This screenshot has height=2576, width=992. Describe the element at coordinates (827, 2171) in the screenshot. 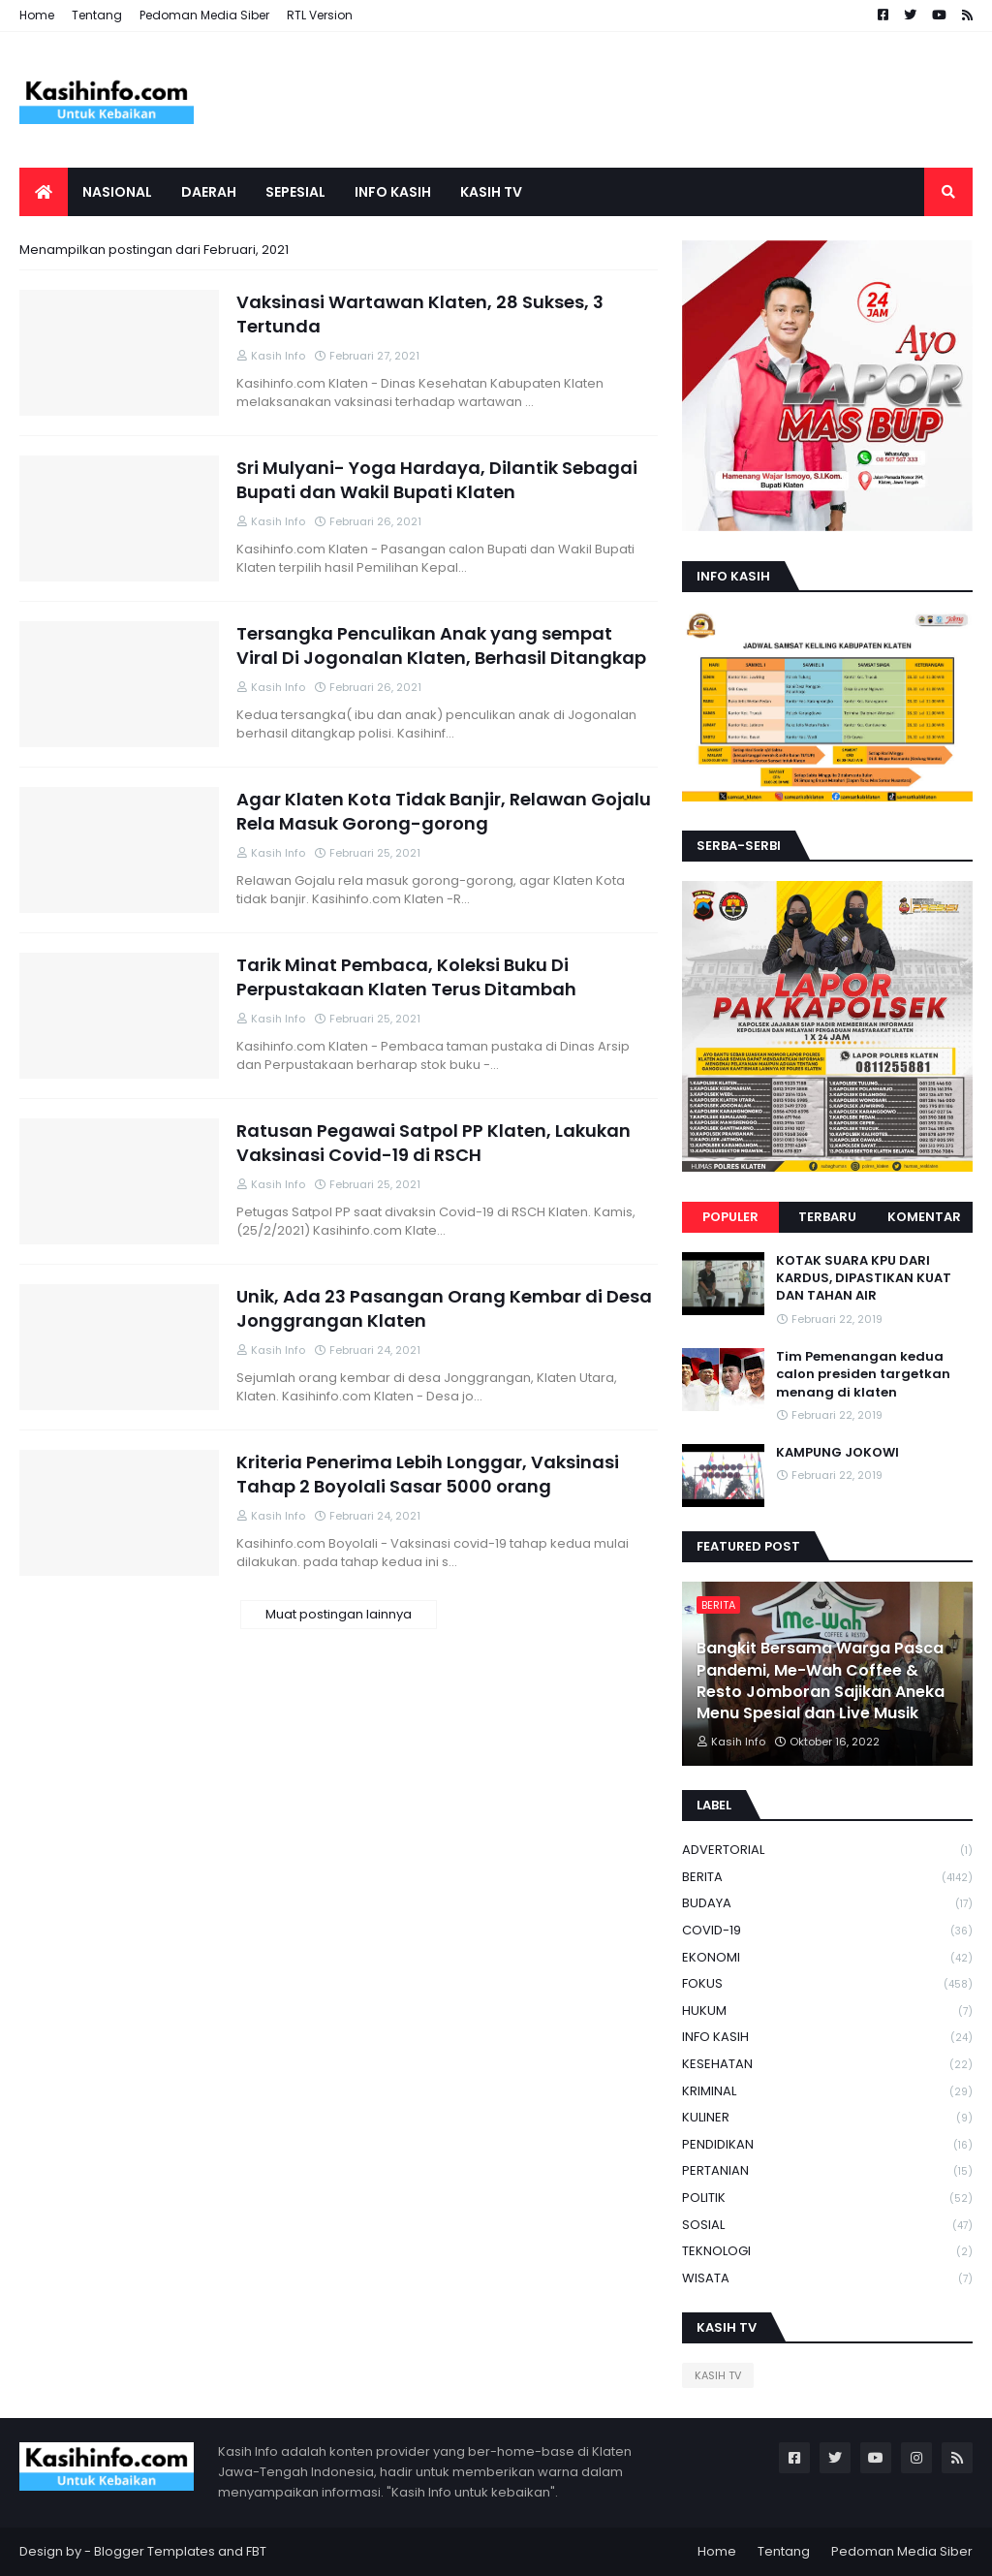

I see `PERTANIAN` at that location.